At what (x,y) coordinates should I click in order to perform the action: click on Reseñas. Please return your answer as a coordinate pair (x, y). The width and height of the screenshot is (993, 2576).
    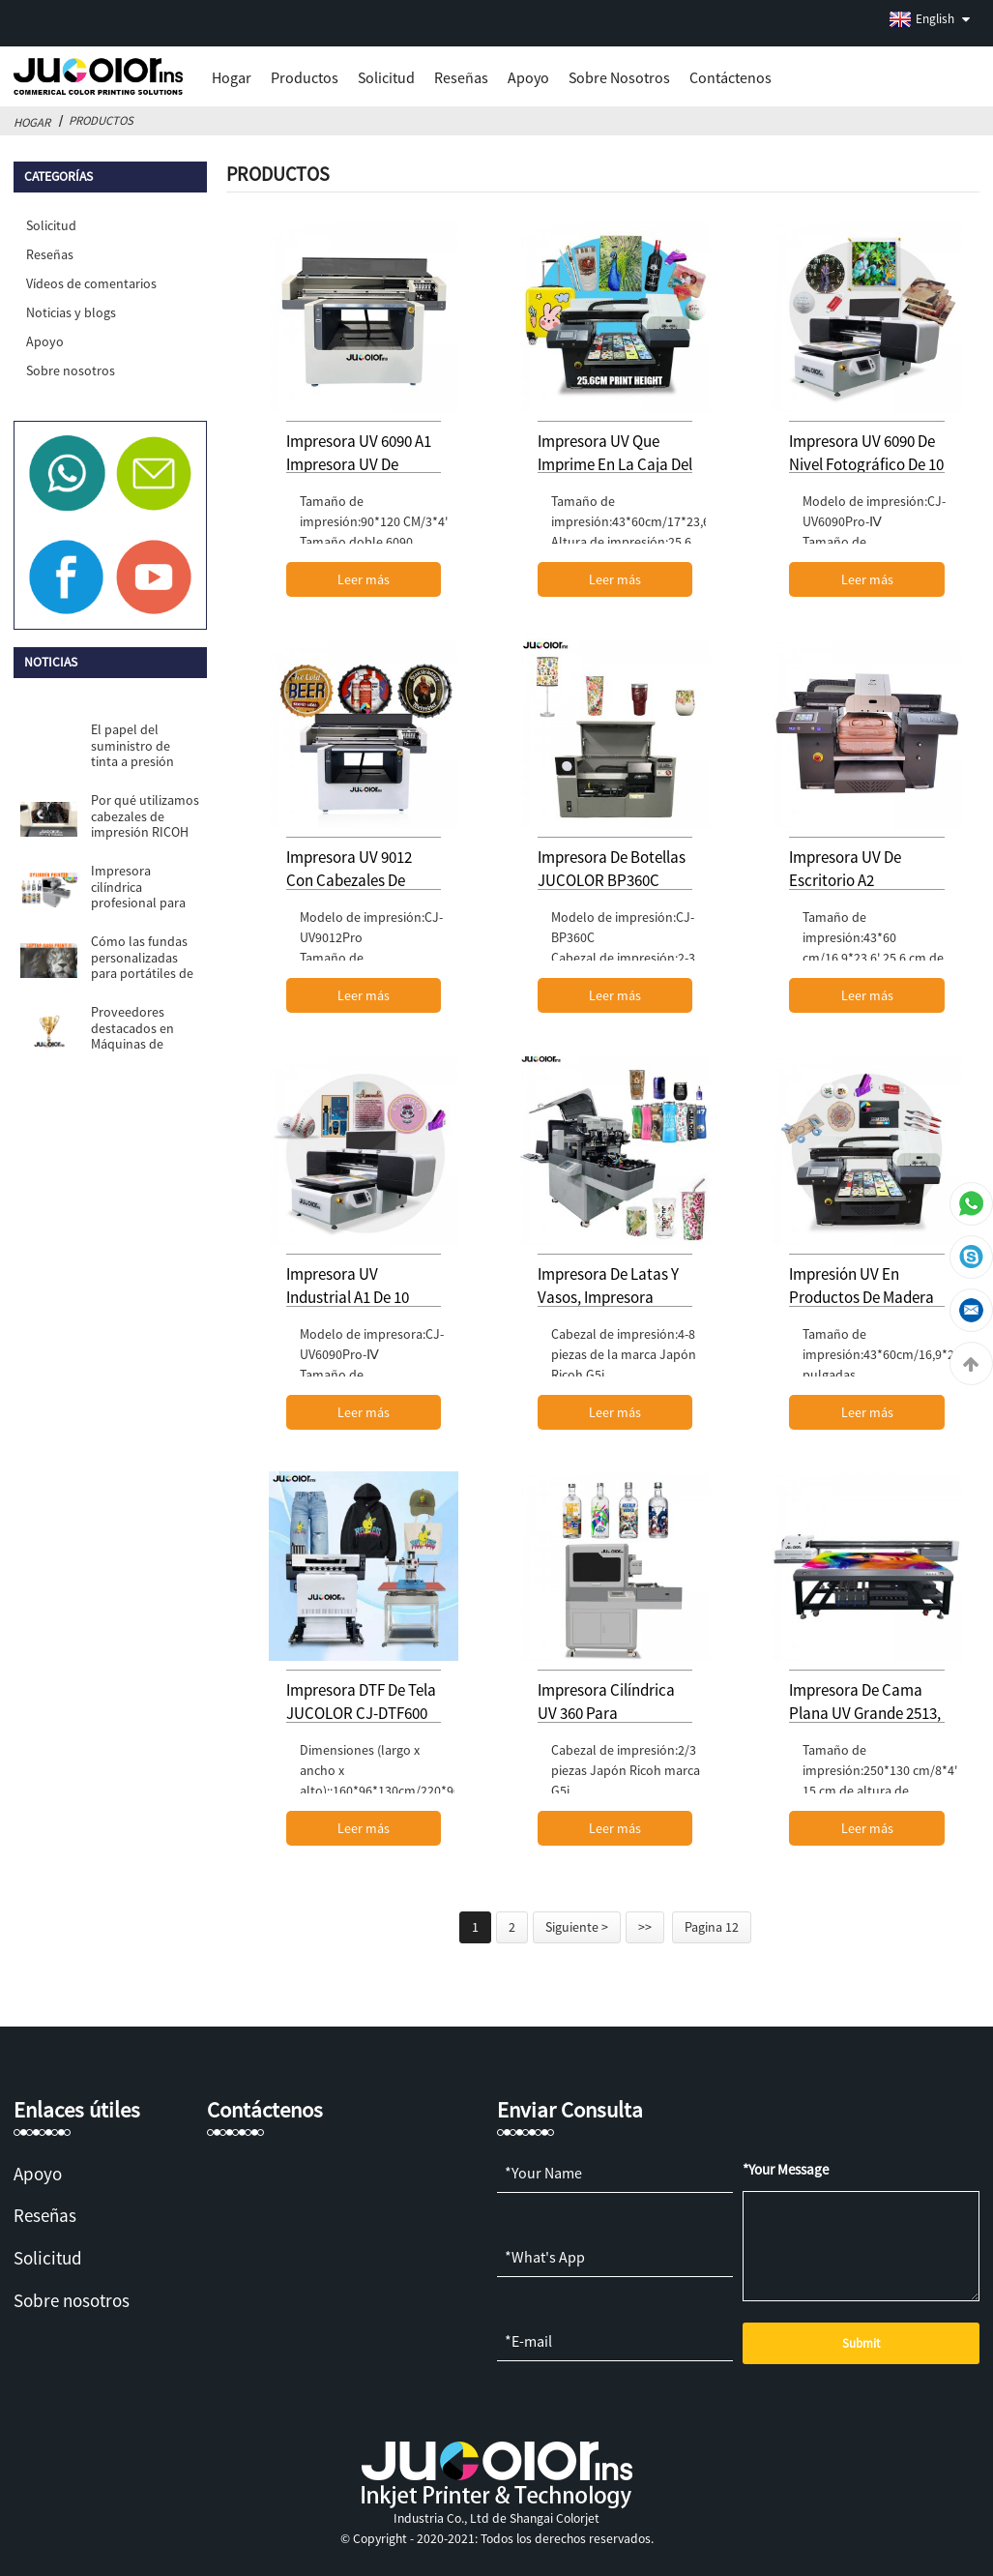
    Looking at the image, I should click on (461, 77).